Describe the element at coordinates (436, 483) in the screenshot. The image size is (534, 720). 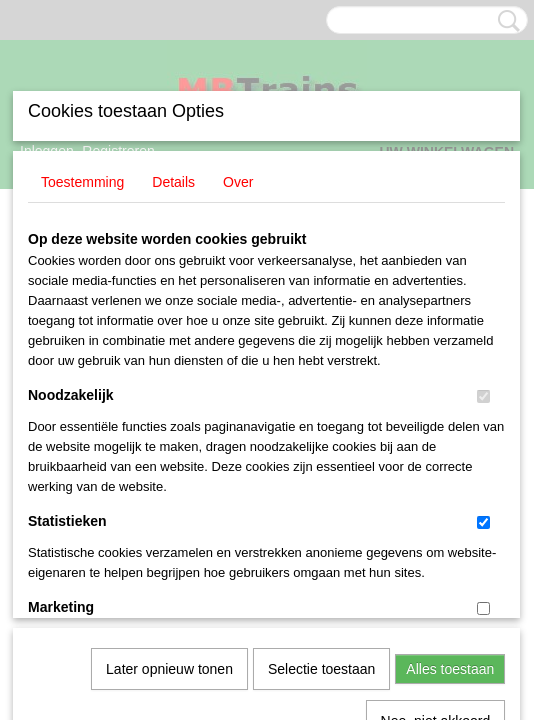
I see `Nee, niet akkoord` at that location.